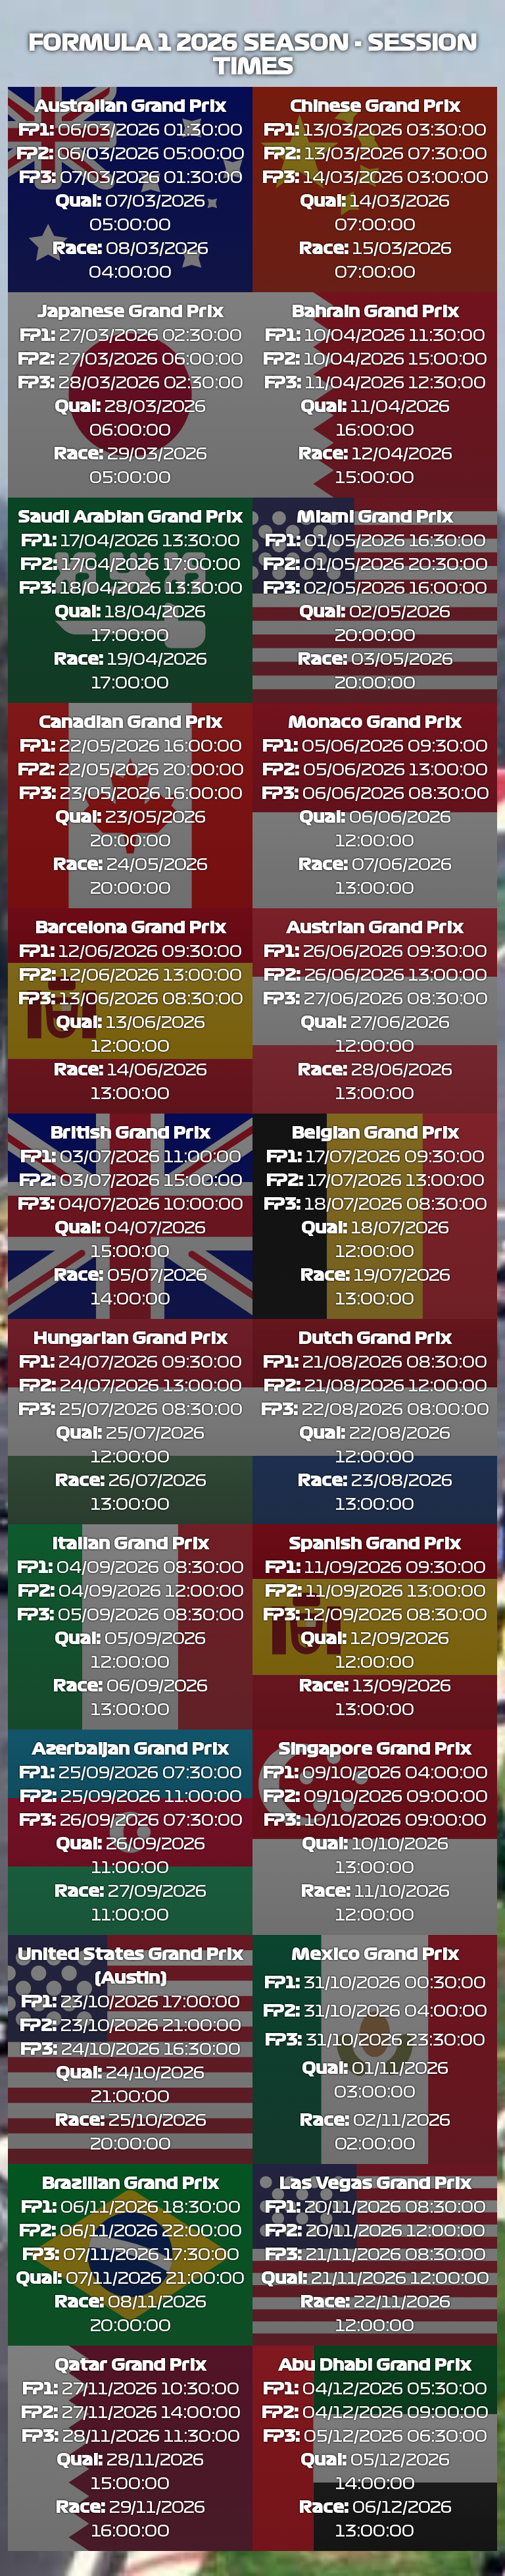 The image size is (505, 2576). Describe the element at coordinates (130, 1133) in the screenshot. I see `British Grand Prix` at that location.